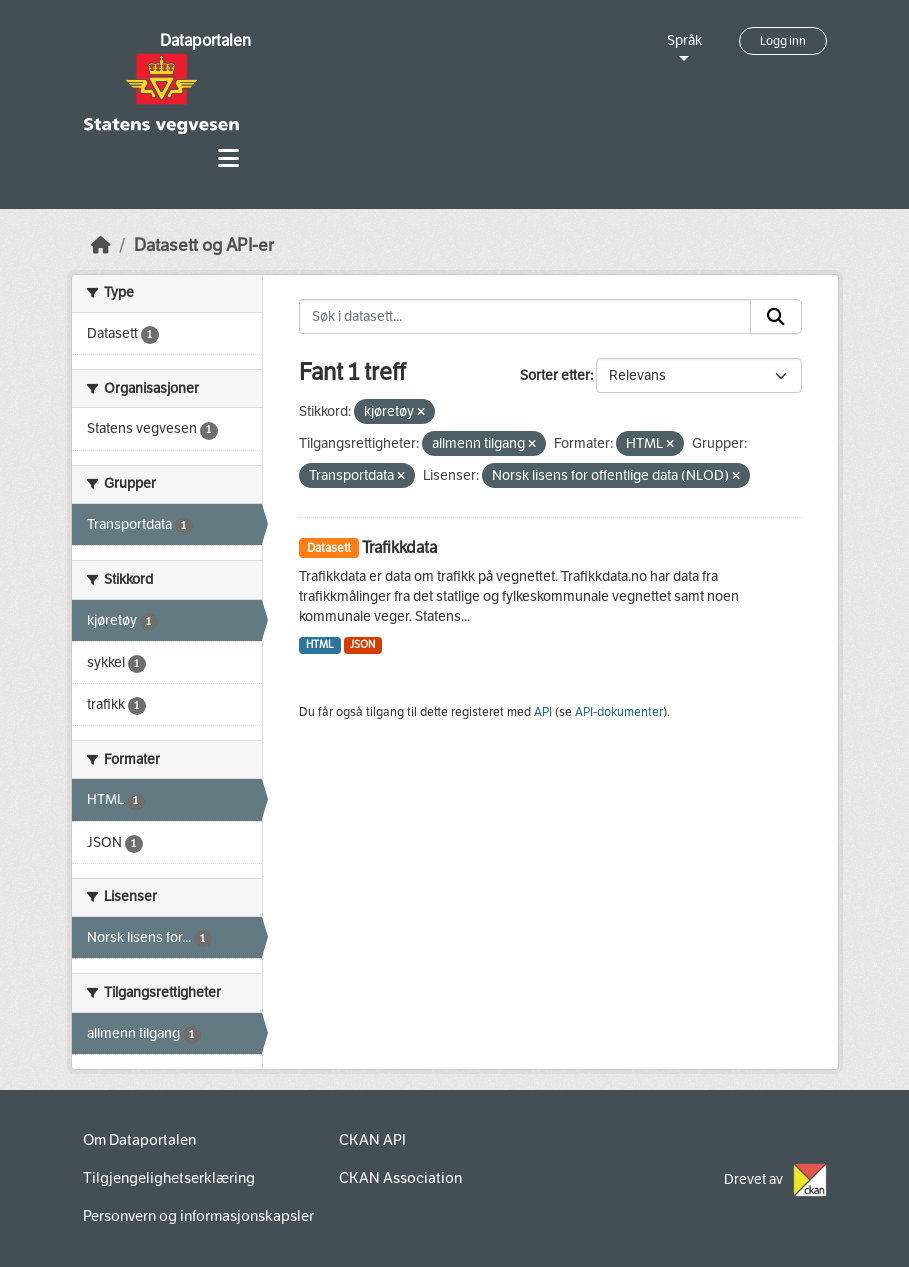  I want to click on Om Dataportalen, so click(139, 1140).